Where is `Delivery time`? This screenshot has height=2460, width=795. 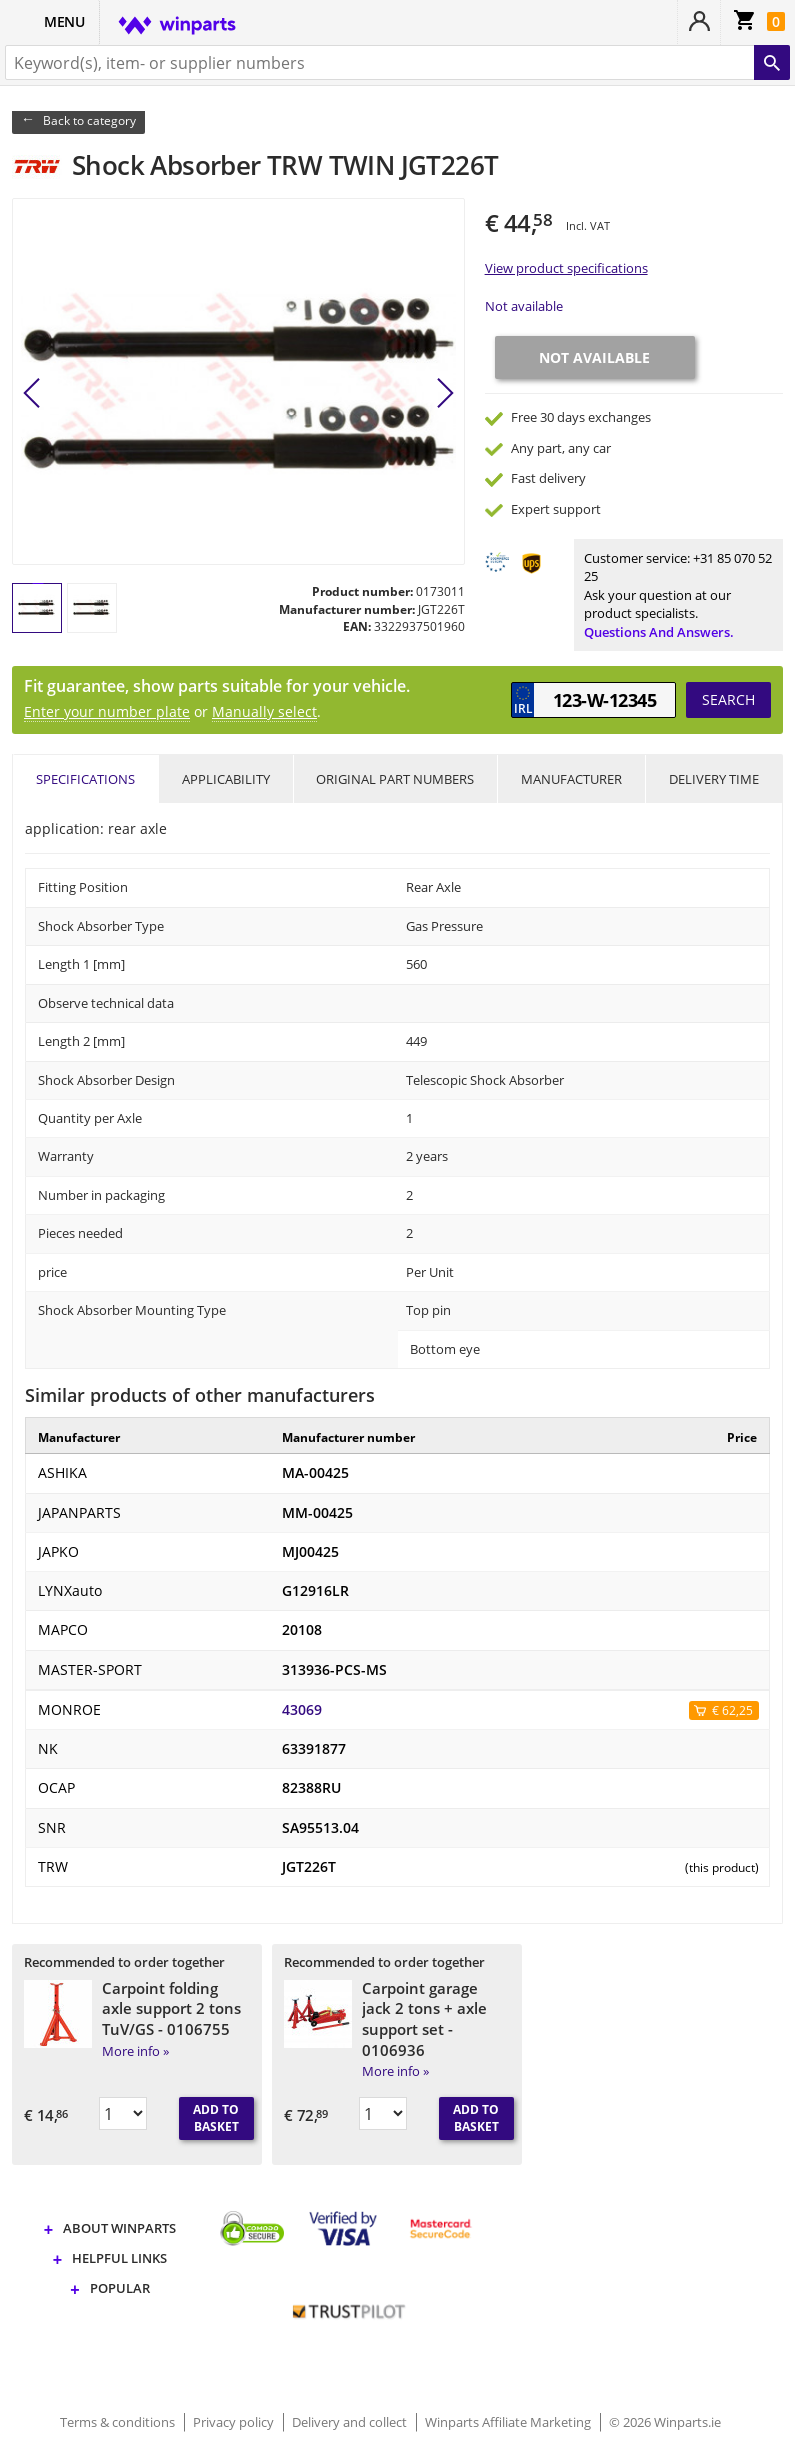 Delivery time is located at coordinates (714, 779).